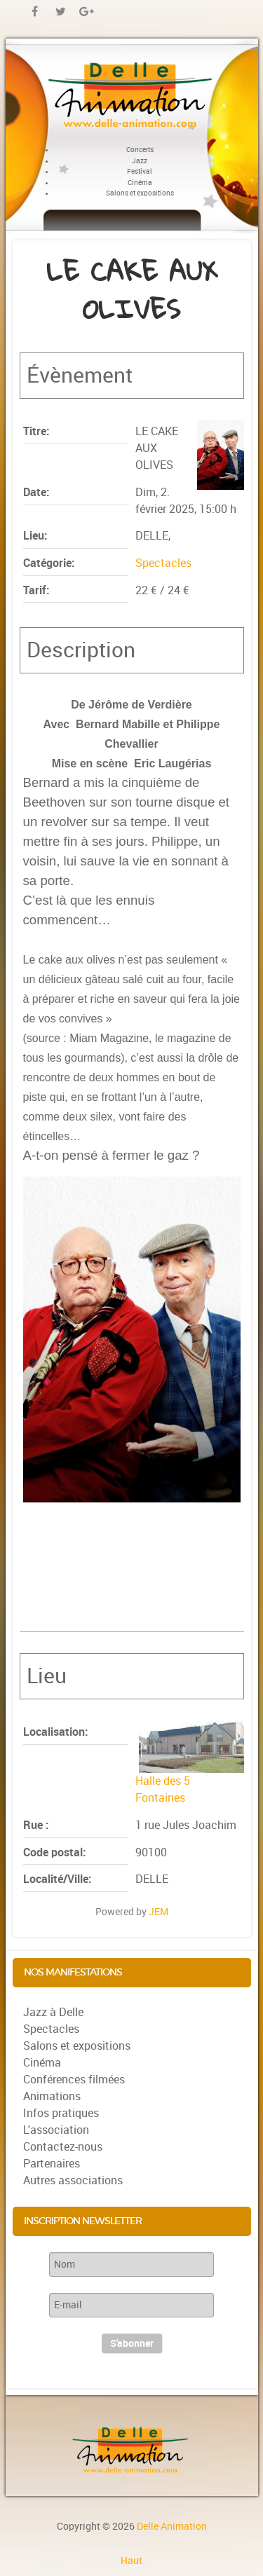 The image size is (263, 2576). I want to click on JEM, so click(158, 1911).